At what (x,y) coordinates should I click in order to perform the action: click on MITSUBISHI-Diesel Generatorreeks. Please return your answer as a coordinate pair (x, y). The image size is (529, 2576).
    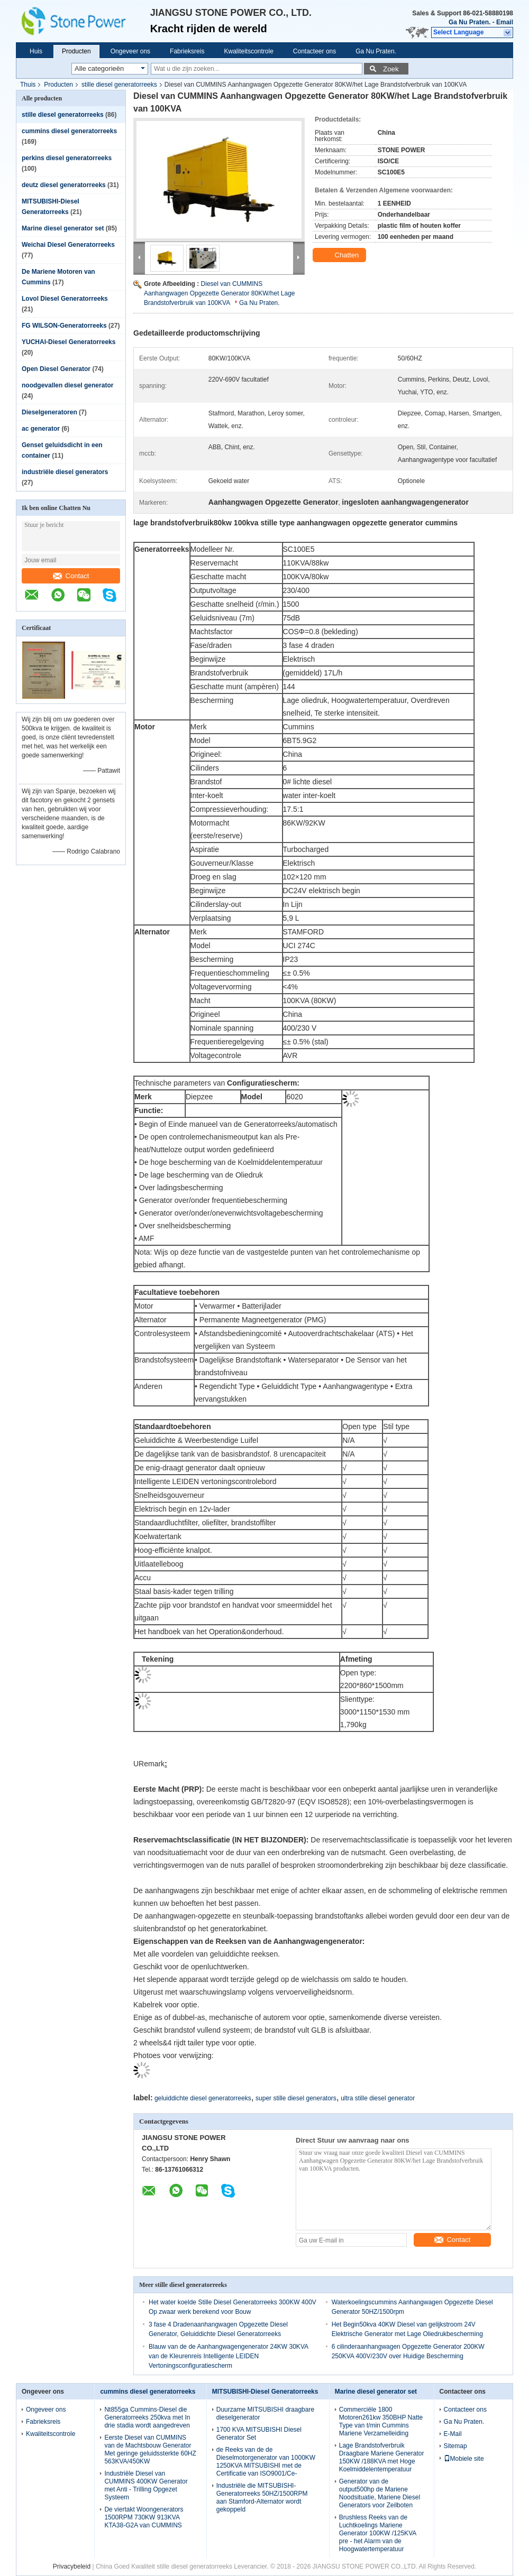
    Looking at the image, I should click on (265, 2391).